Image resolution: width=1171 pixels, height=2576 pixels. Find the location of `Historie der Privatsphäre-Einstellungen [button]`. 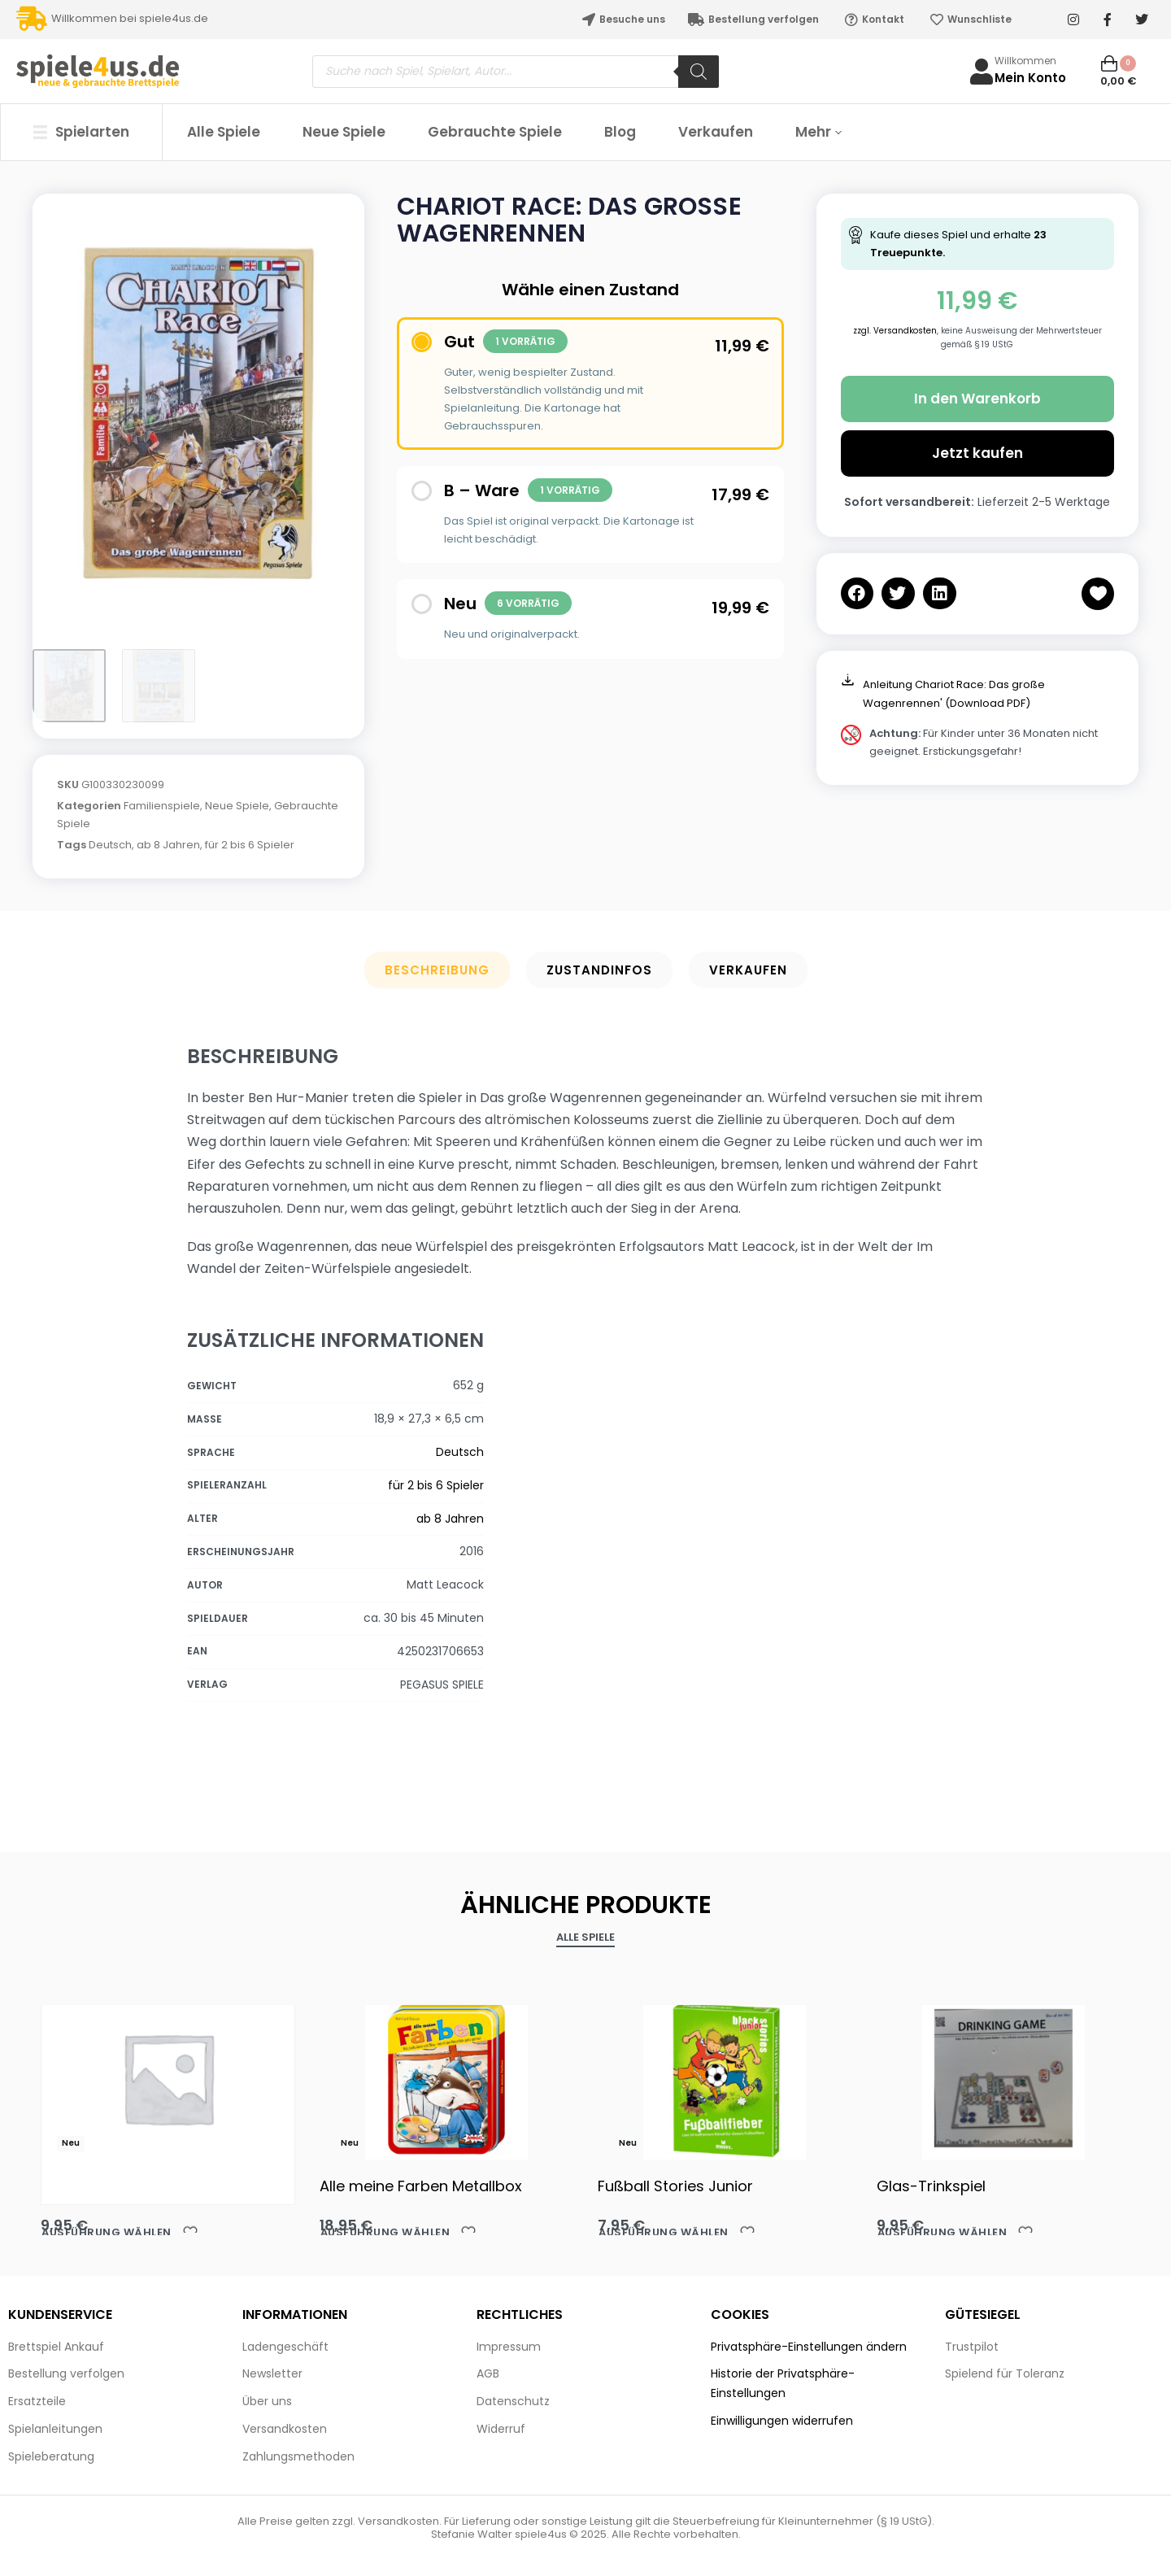

Historie der Privatsphäre-Einstellungen [button] is located at coordinates (783, 2383).